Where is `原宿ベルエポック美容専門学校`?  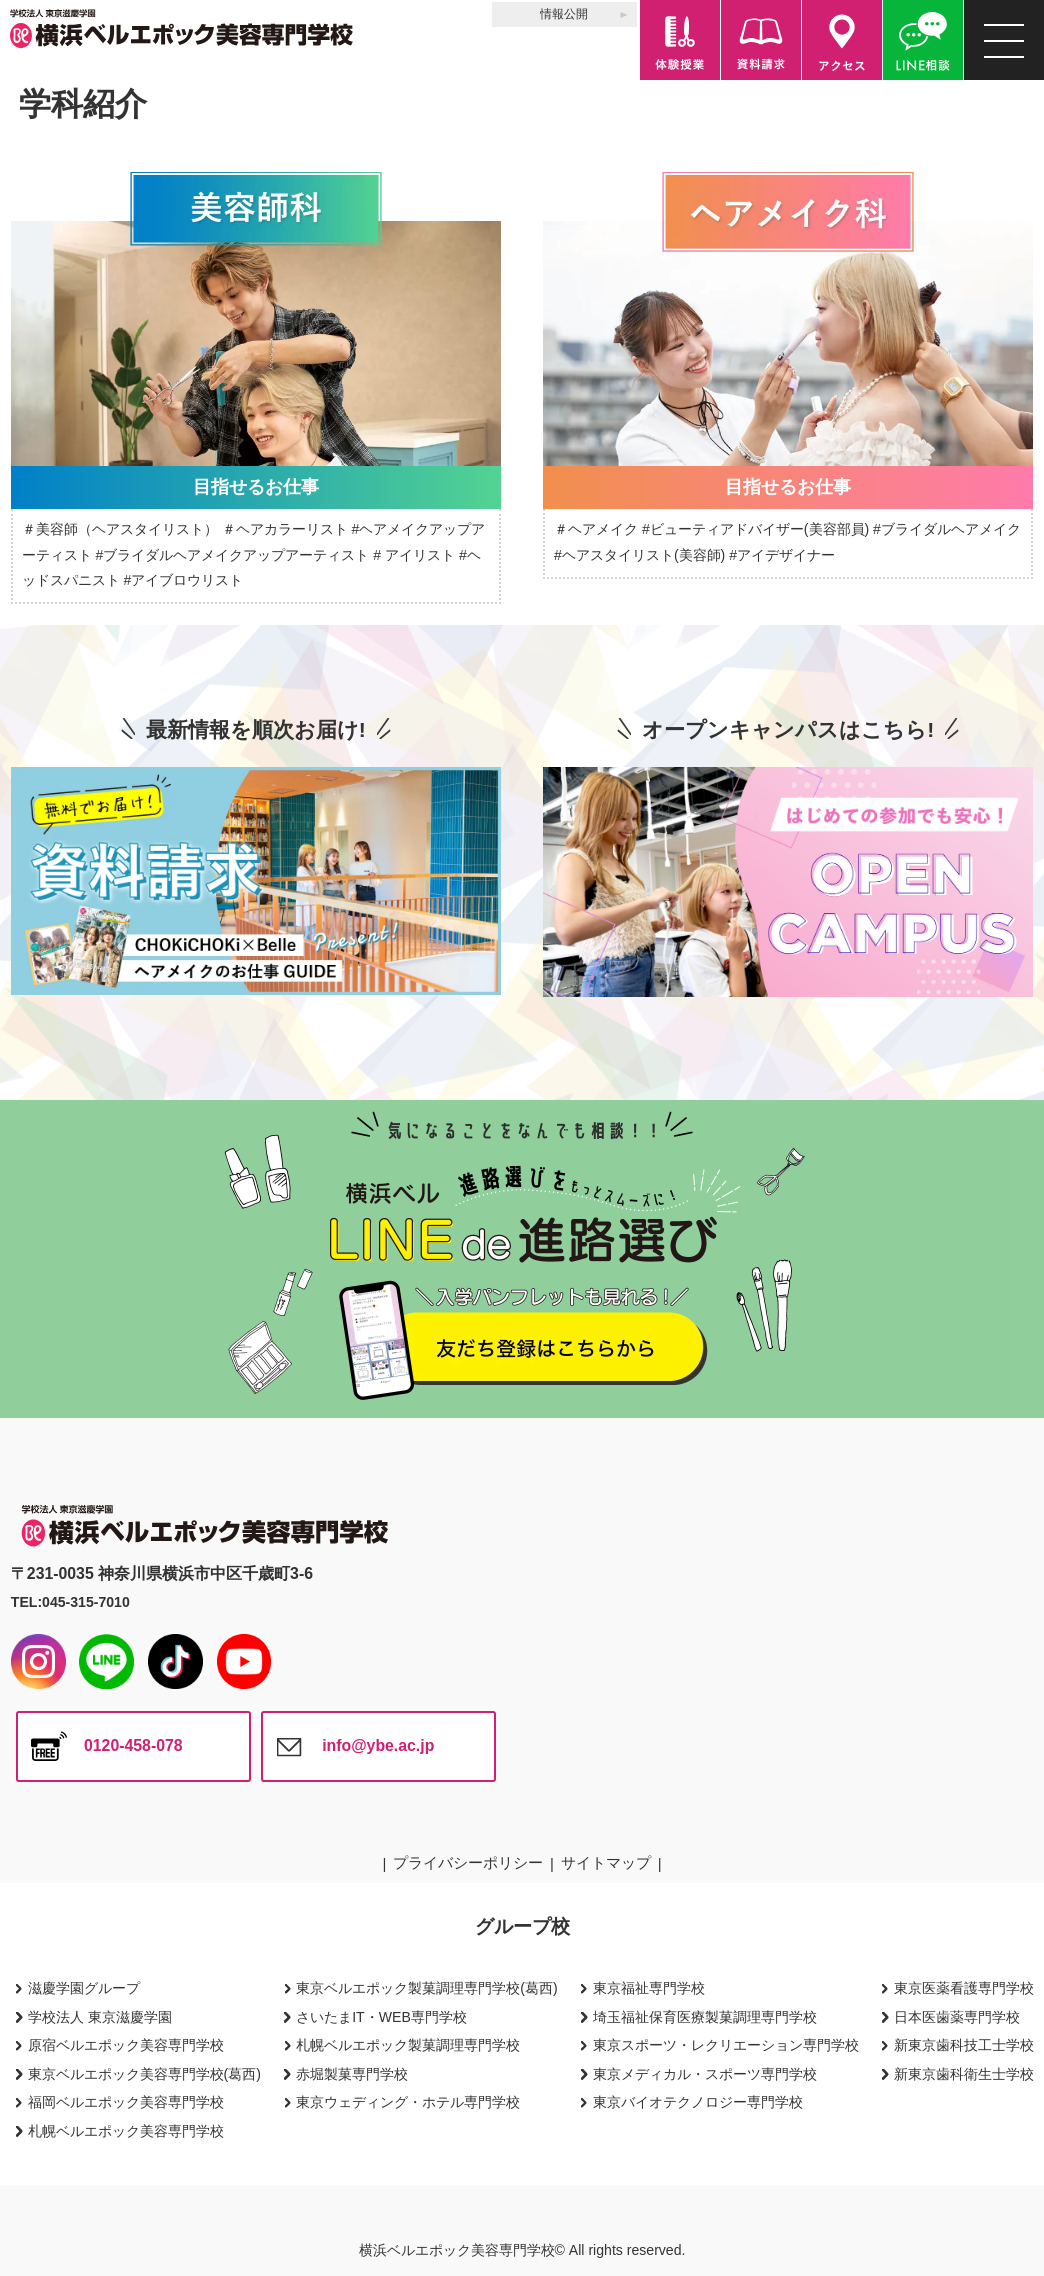
原宿ベルエポック美容専門学校 is located at coordinates (126, 2045).